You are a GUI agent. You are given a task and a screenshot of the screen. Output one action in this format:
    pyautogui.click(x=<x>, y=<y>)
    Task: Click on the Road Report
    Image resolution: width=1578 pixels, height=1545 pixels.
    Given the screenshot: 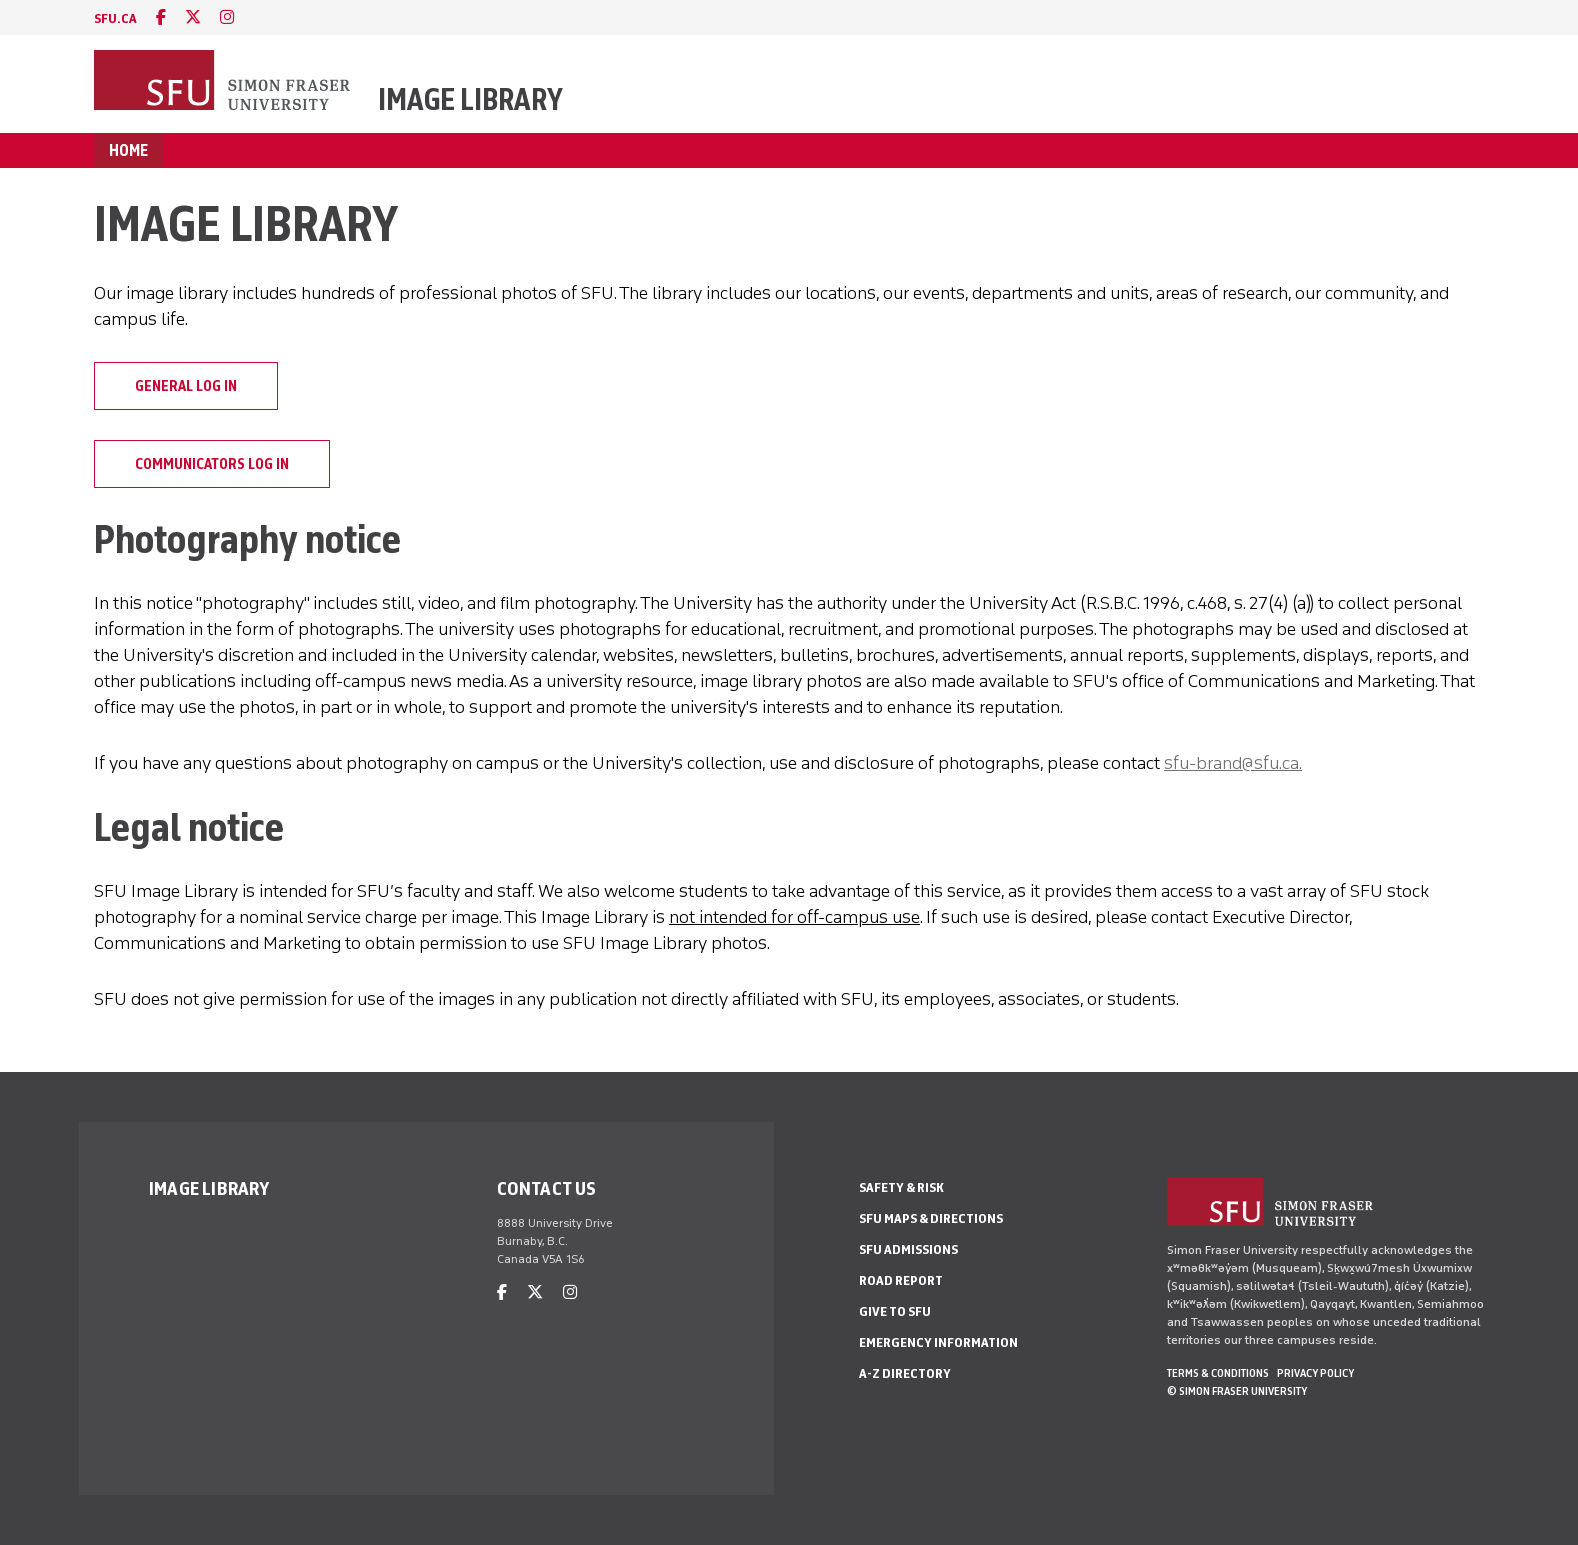 What is the action you would take?
    pyautogui.click(x=901, y=1280)
    